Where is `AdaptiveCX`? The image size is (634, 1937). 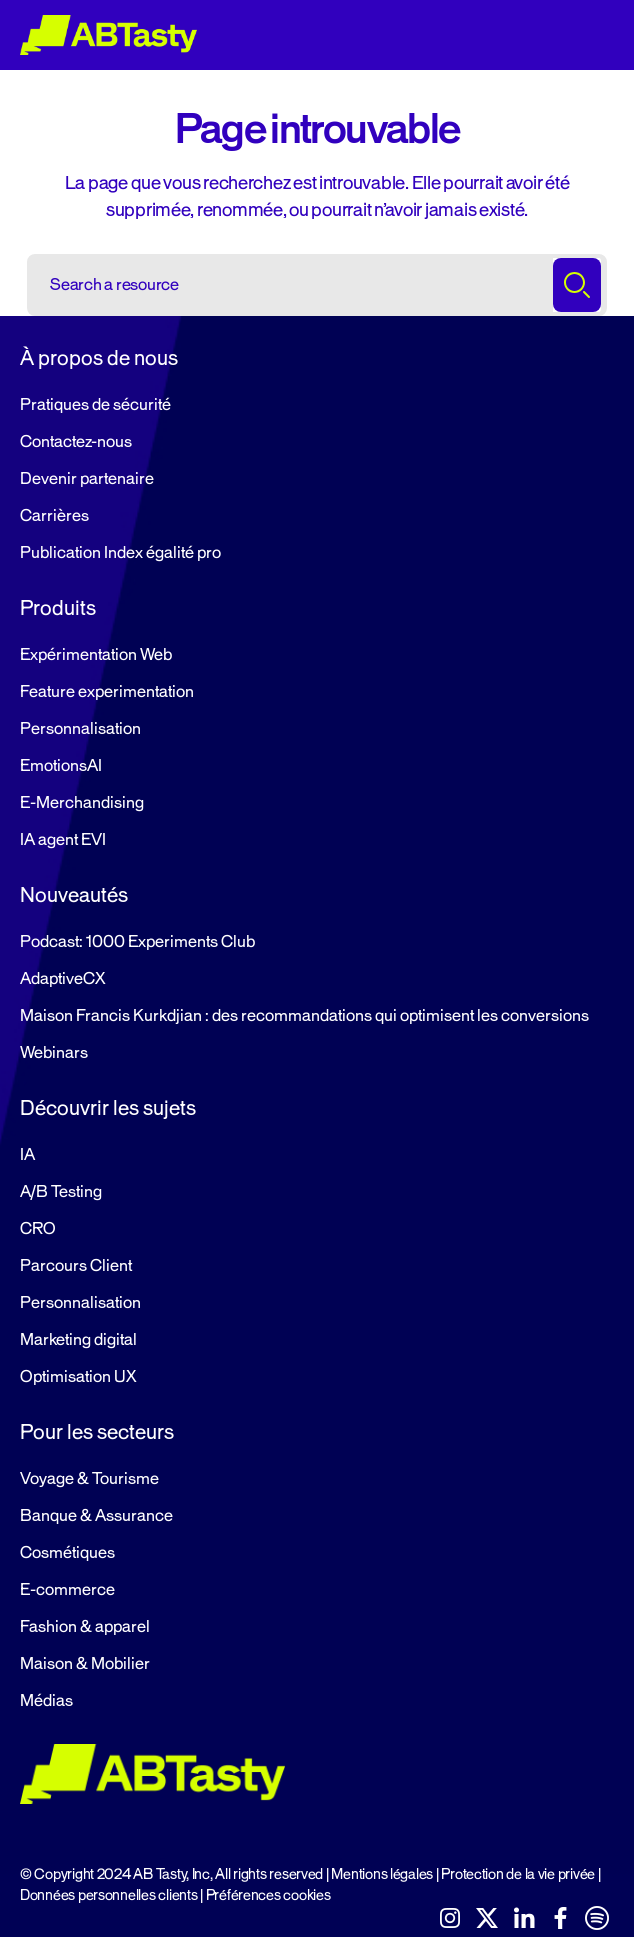
AdaptiveCX is located at coordinates (62, 979).